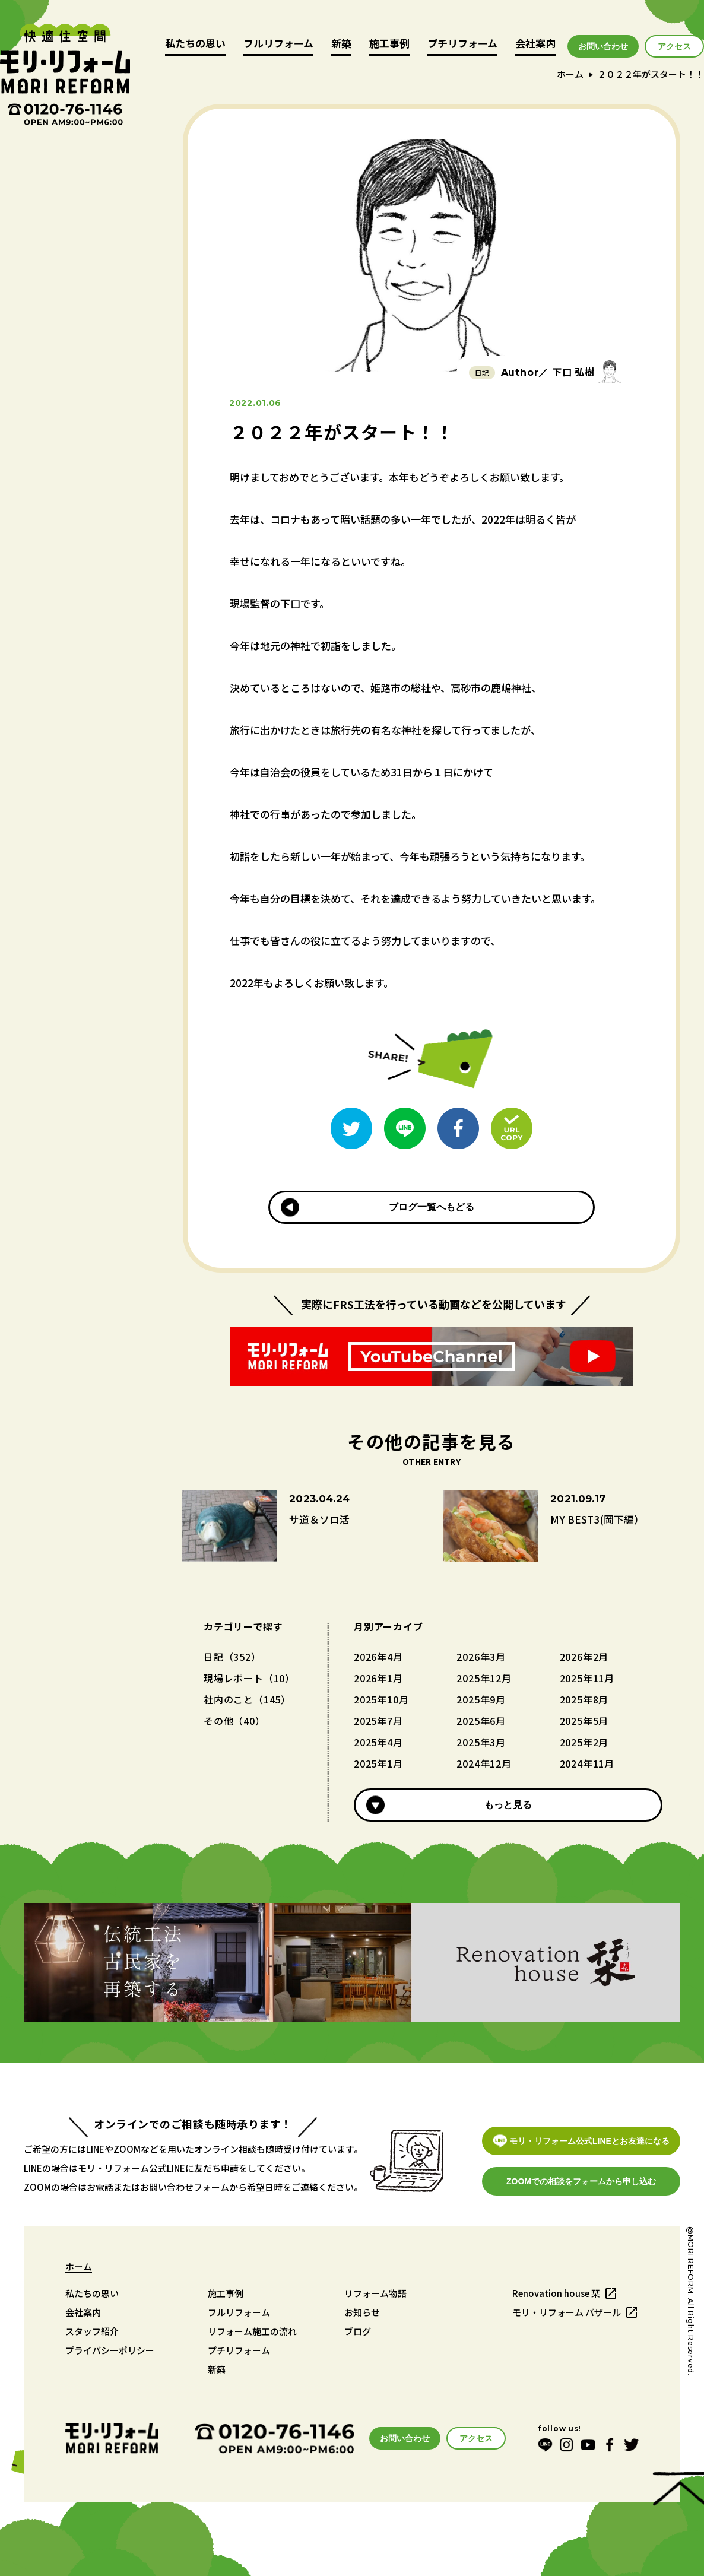 The image size is (704, 2576). What do you see at coordinates (481, 1742) in the screenshot?
I see `2025年3月` at bounding box center [481, 1742].